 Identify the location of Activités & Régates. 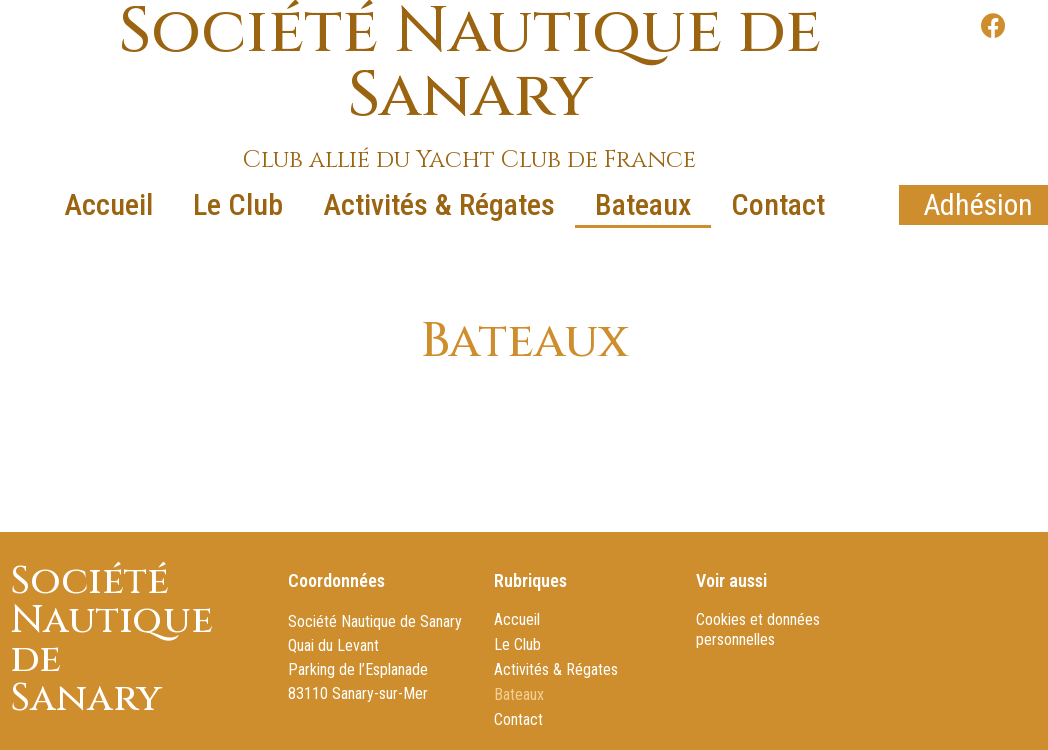
(439, 204).